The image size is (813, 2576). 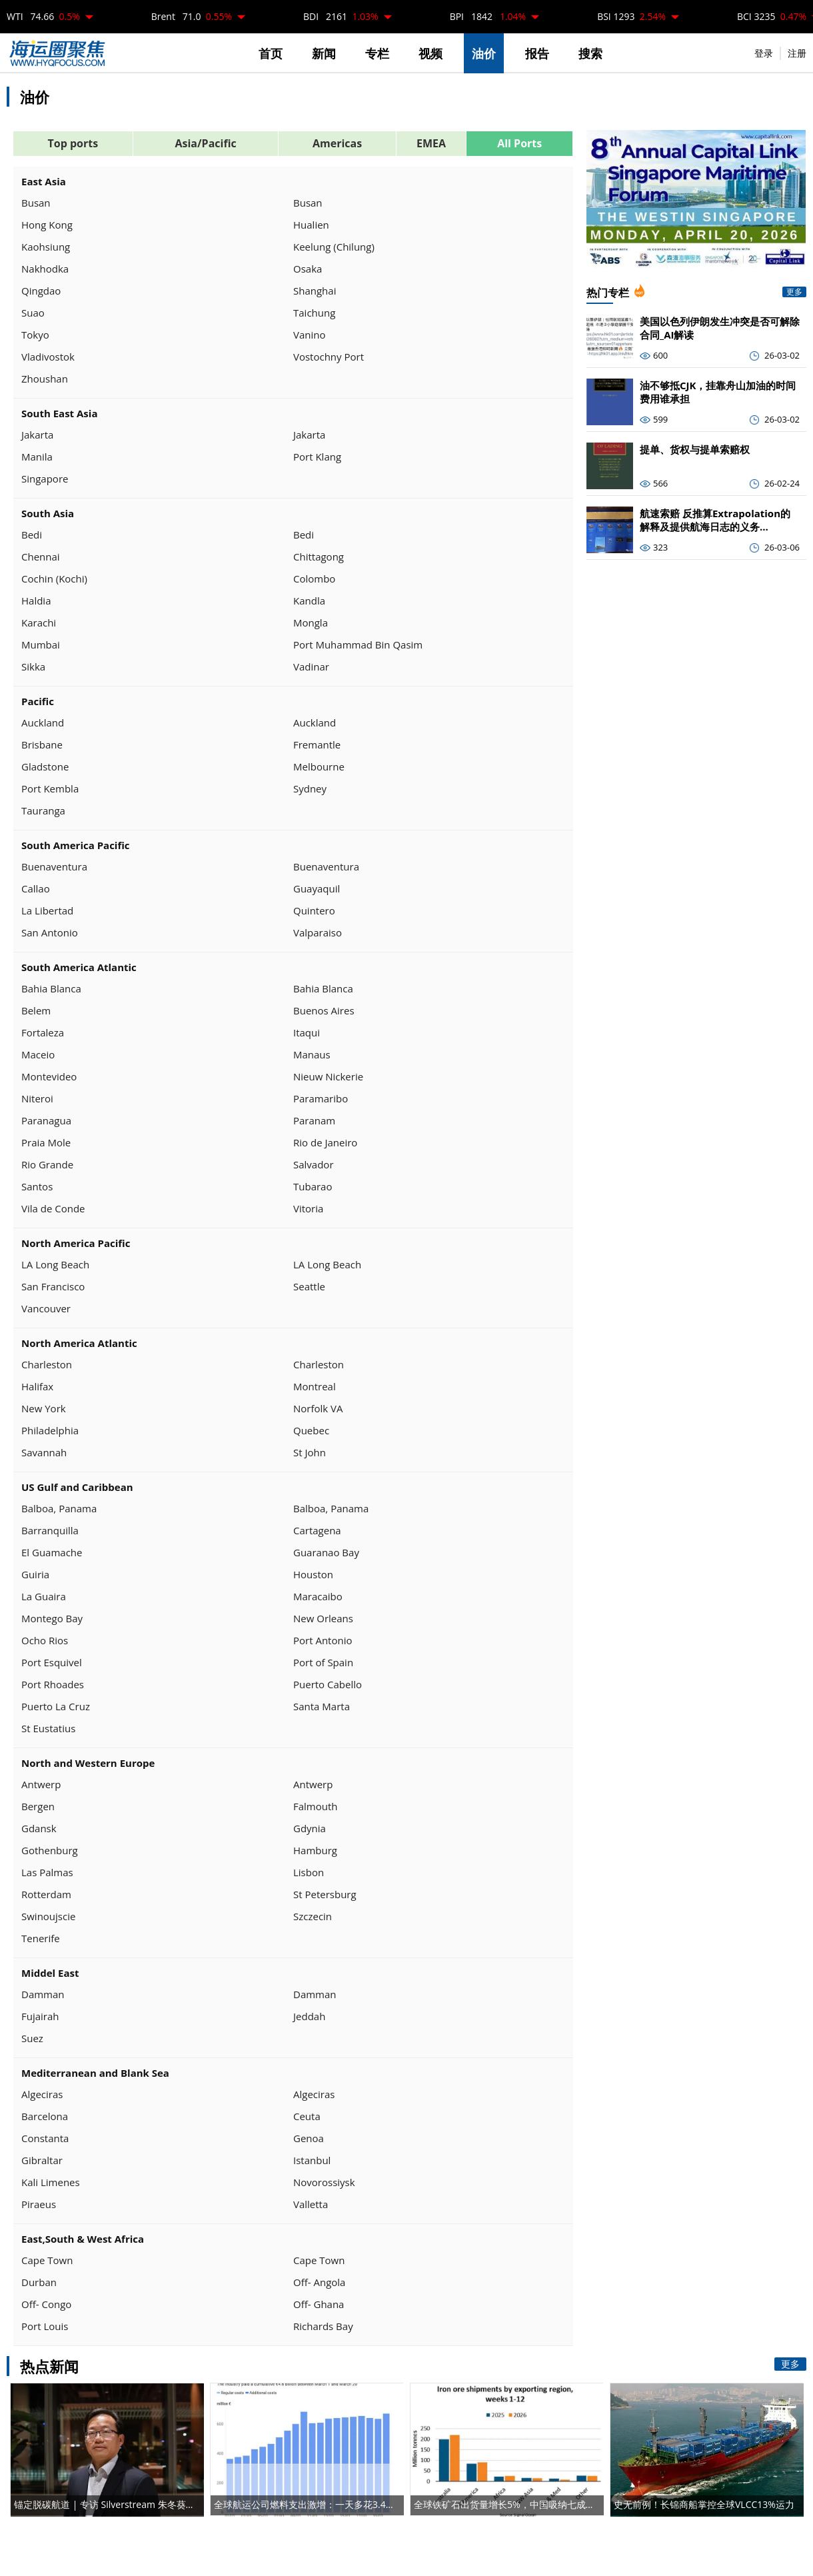 What do you see at coordinates (36, 202) in the screenshot?
I see `Busan` at bounding box center [36, 202].